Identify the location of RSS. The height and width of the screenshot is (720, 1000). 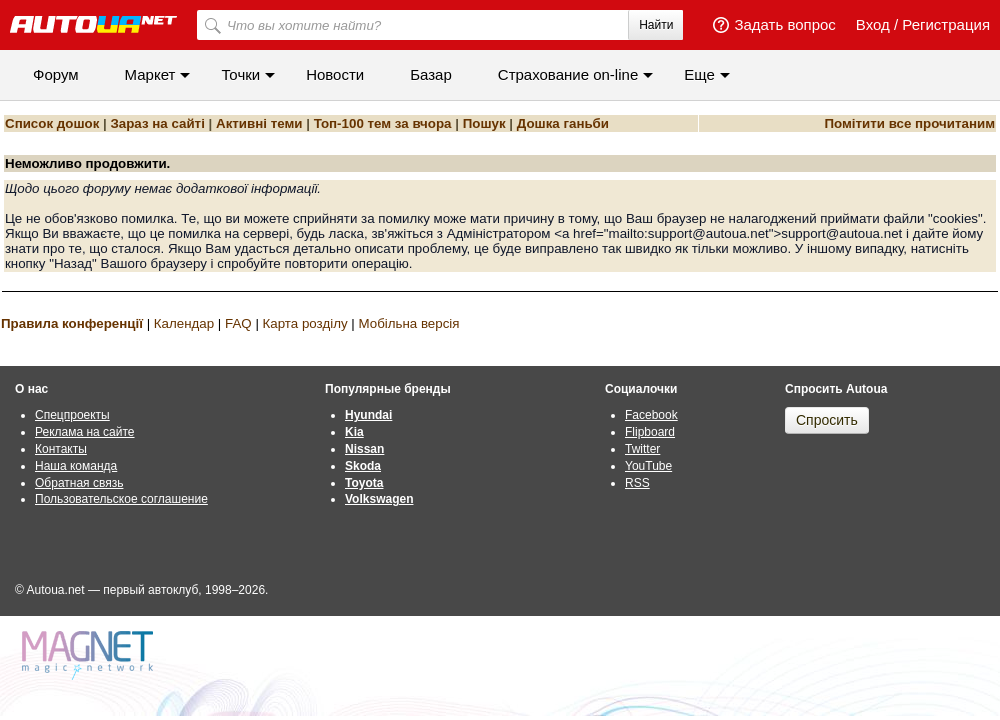
(637, 483).